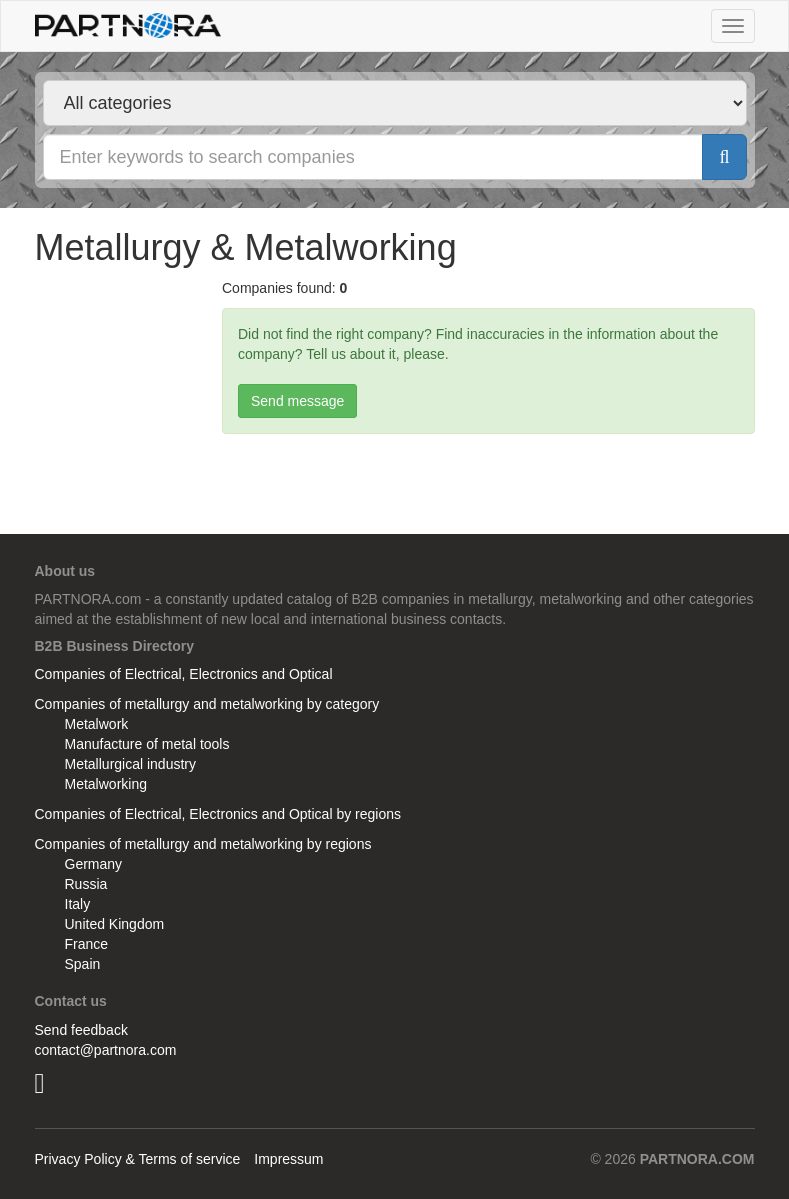 The width and height of the screenshot is (789, 1199). Describe the element at coordinates (218, 814) in the screenshot. I see `Companies of Electrical, Electronics and Optical by regions` at that location.